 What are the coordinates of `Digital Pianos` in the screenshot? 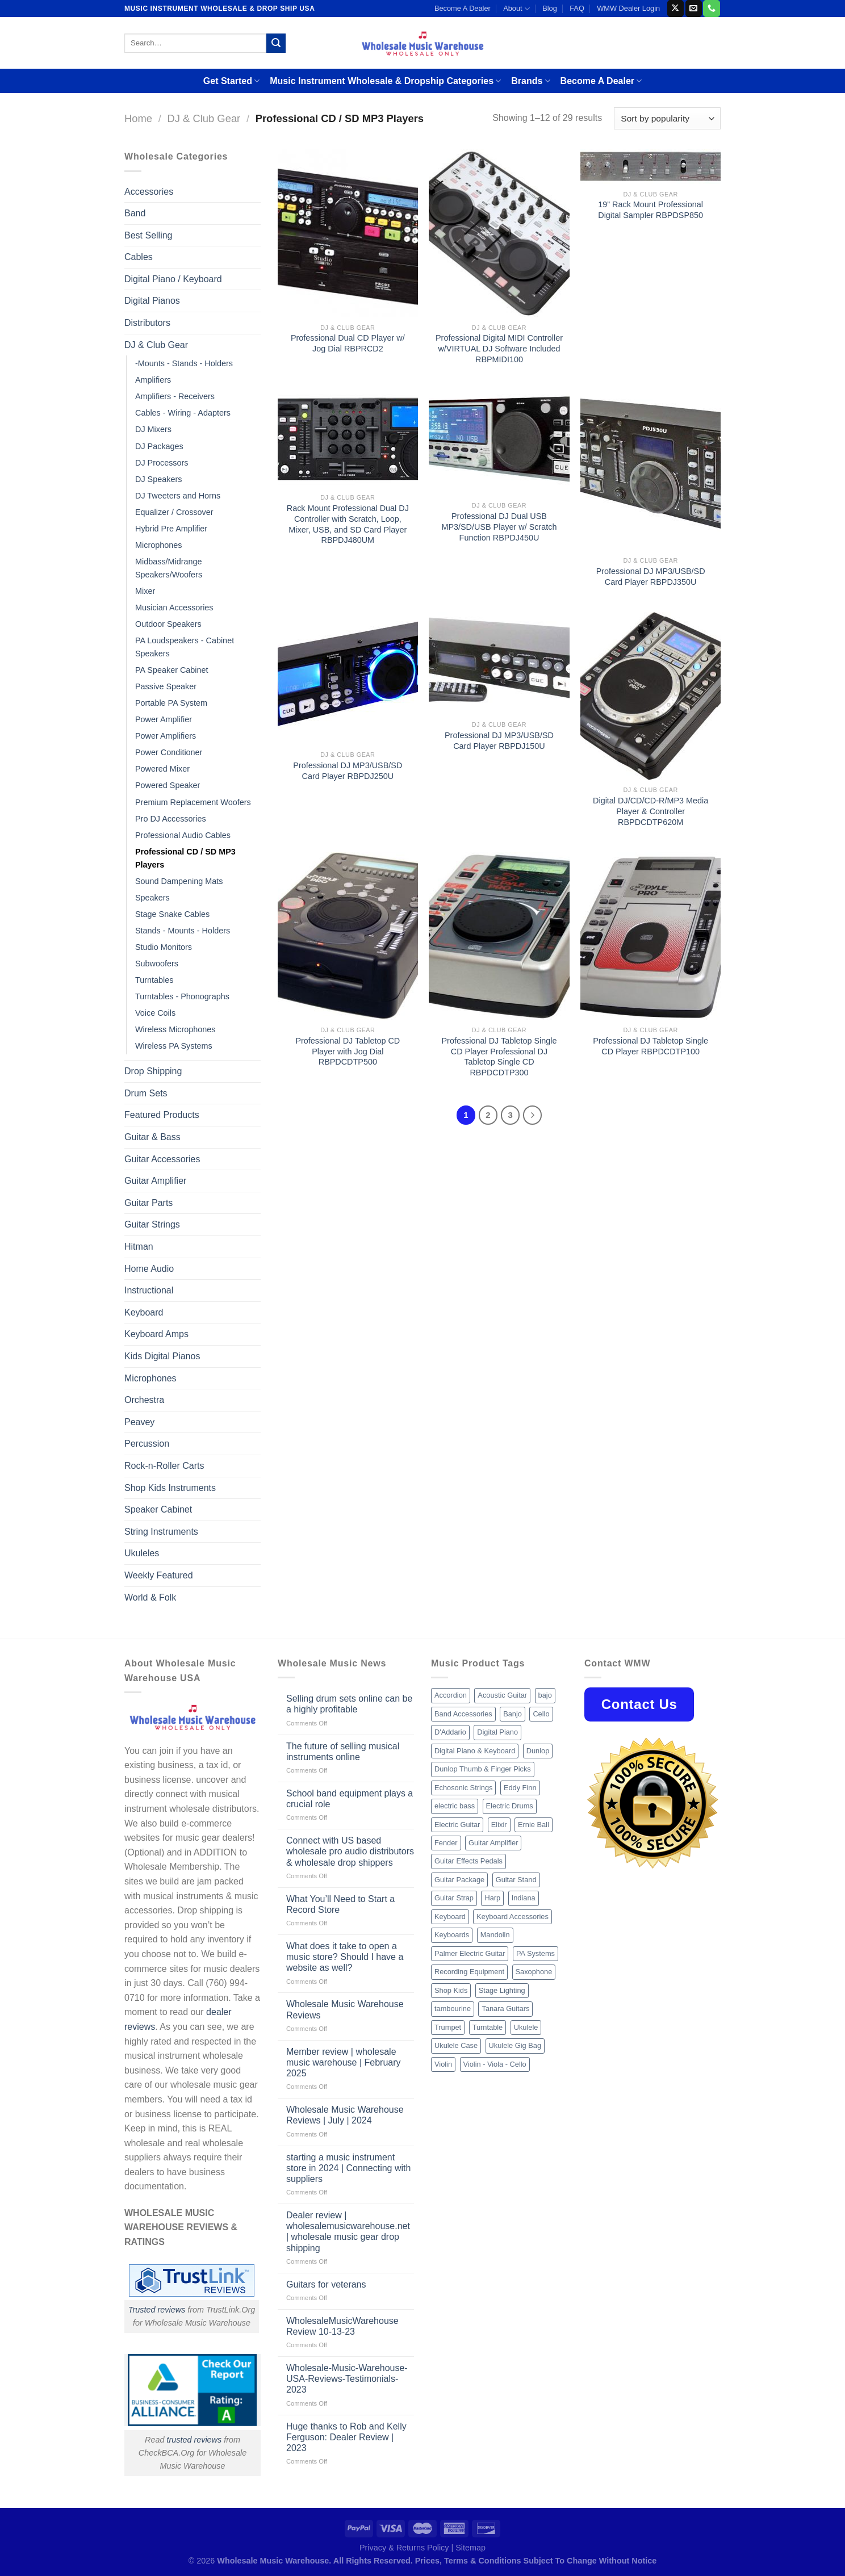 It's located at (152, 300).